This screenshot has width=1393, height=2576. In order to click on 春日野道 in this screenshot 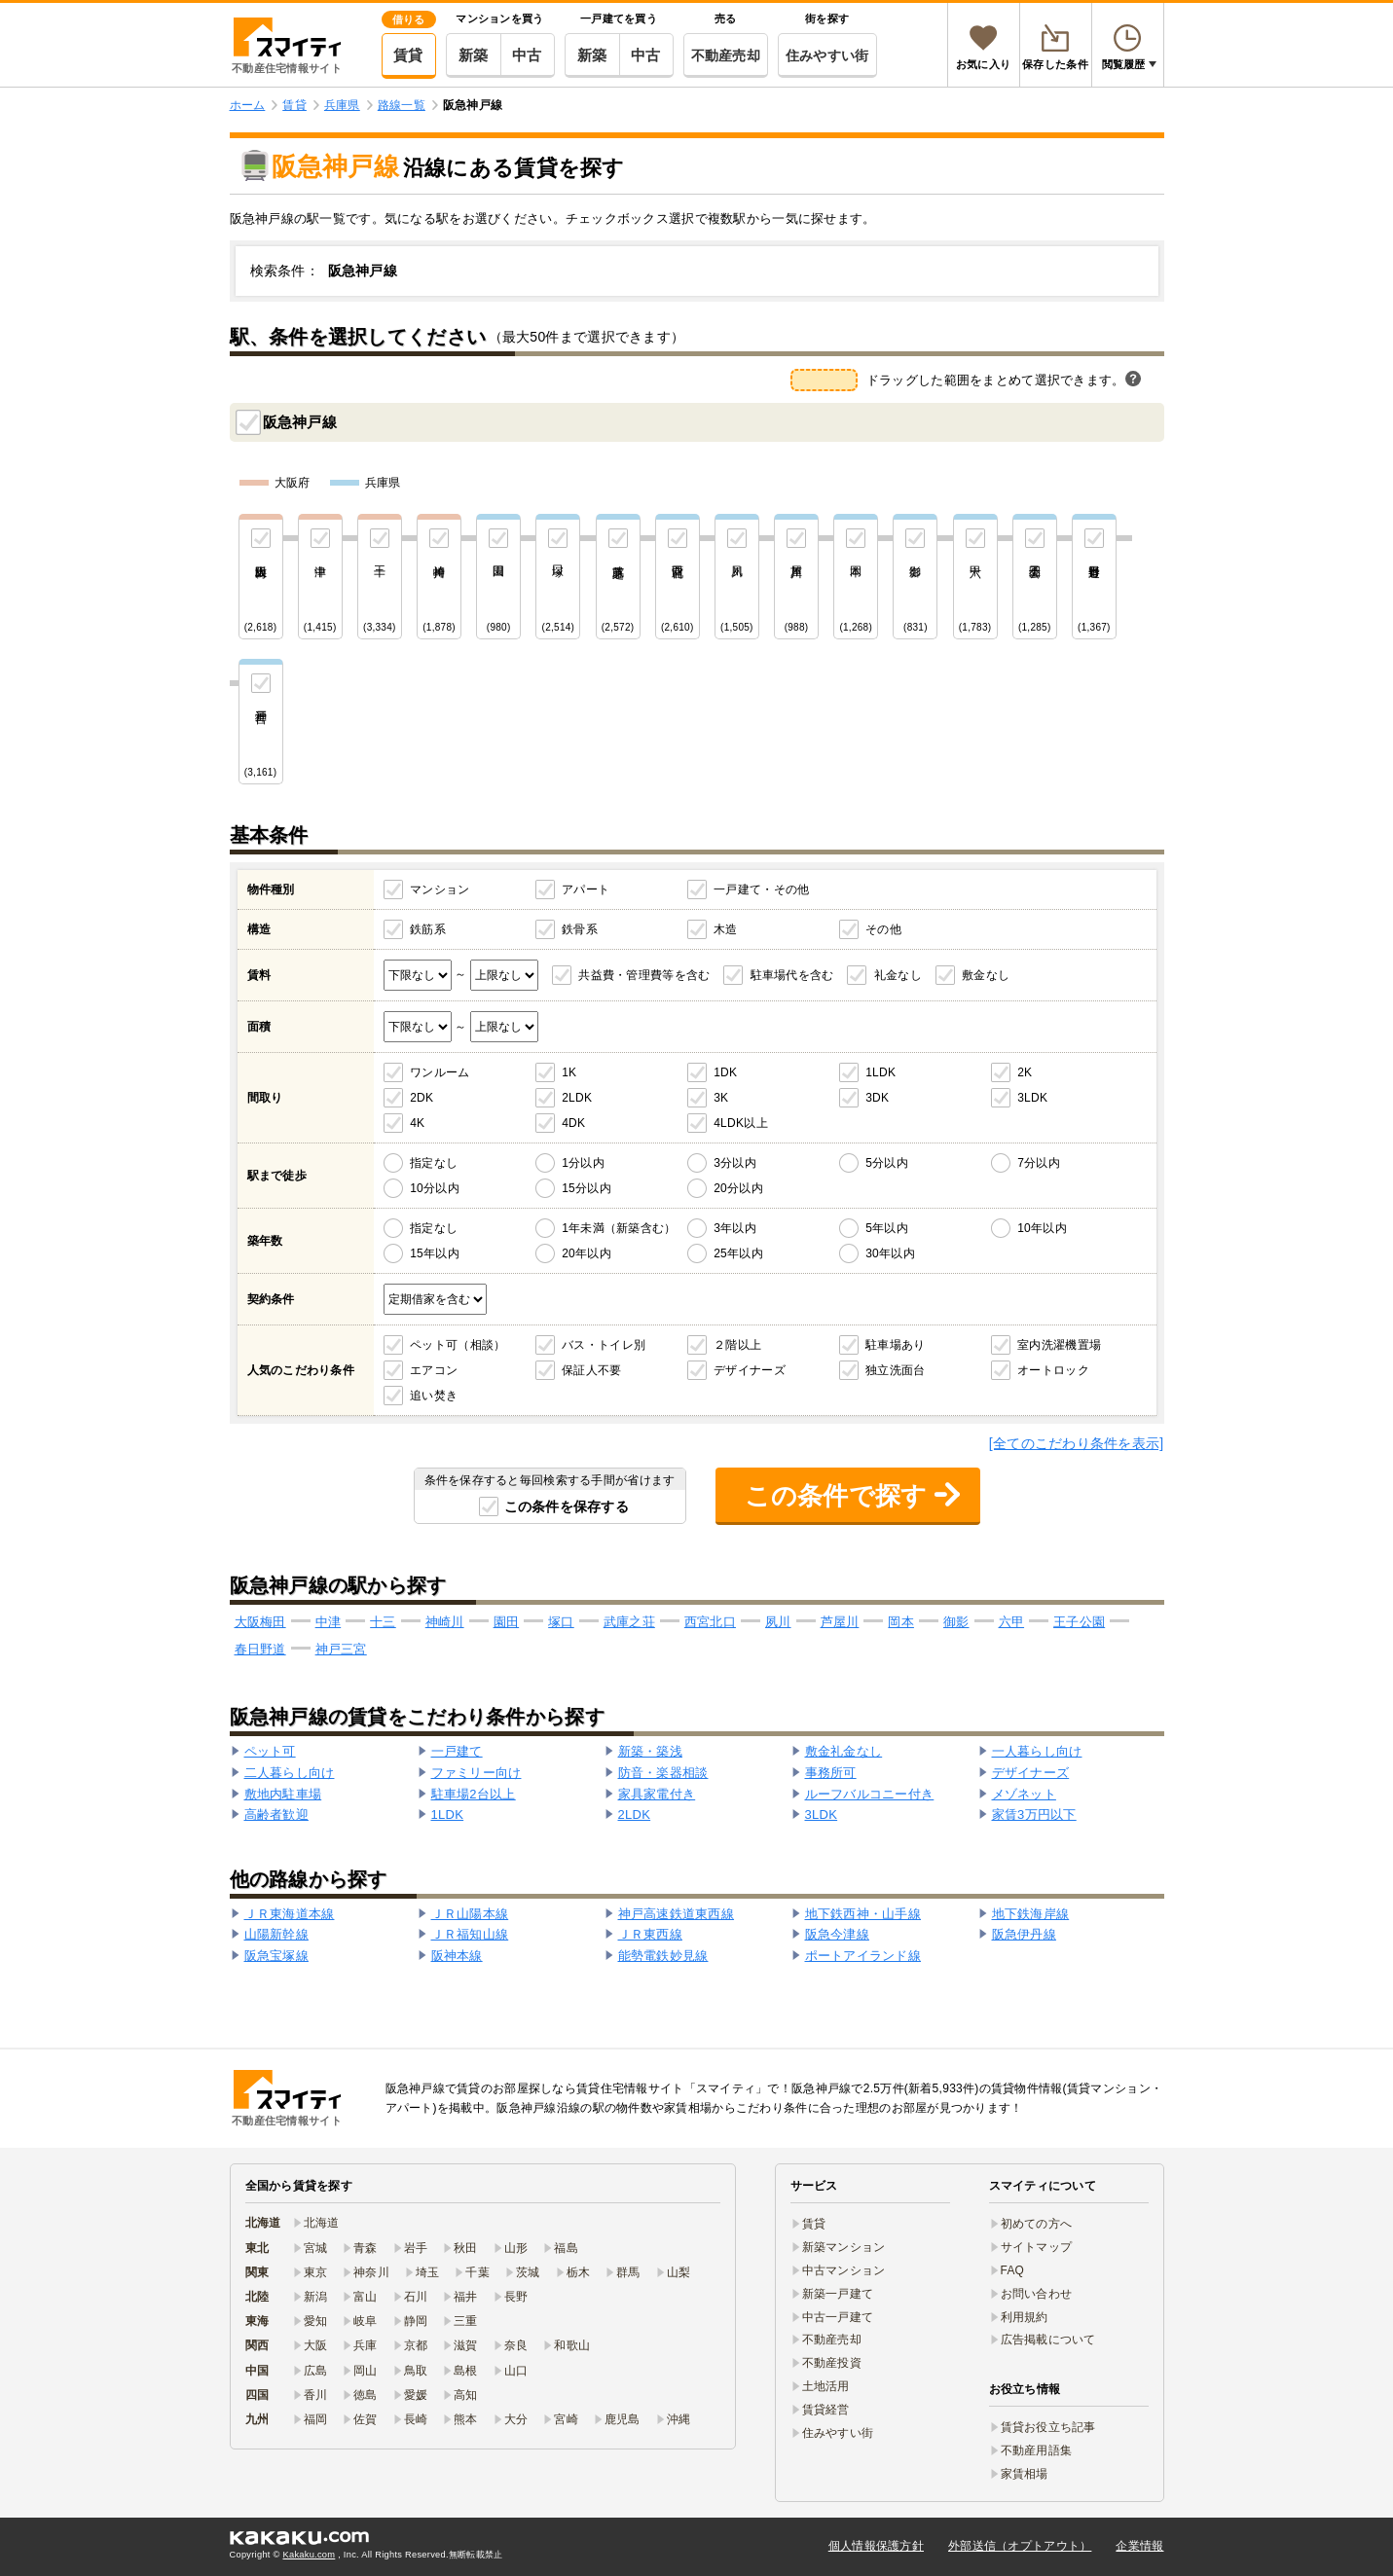, I will do `click(260, 1649)`.